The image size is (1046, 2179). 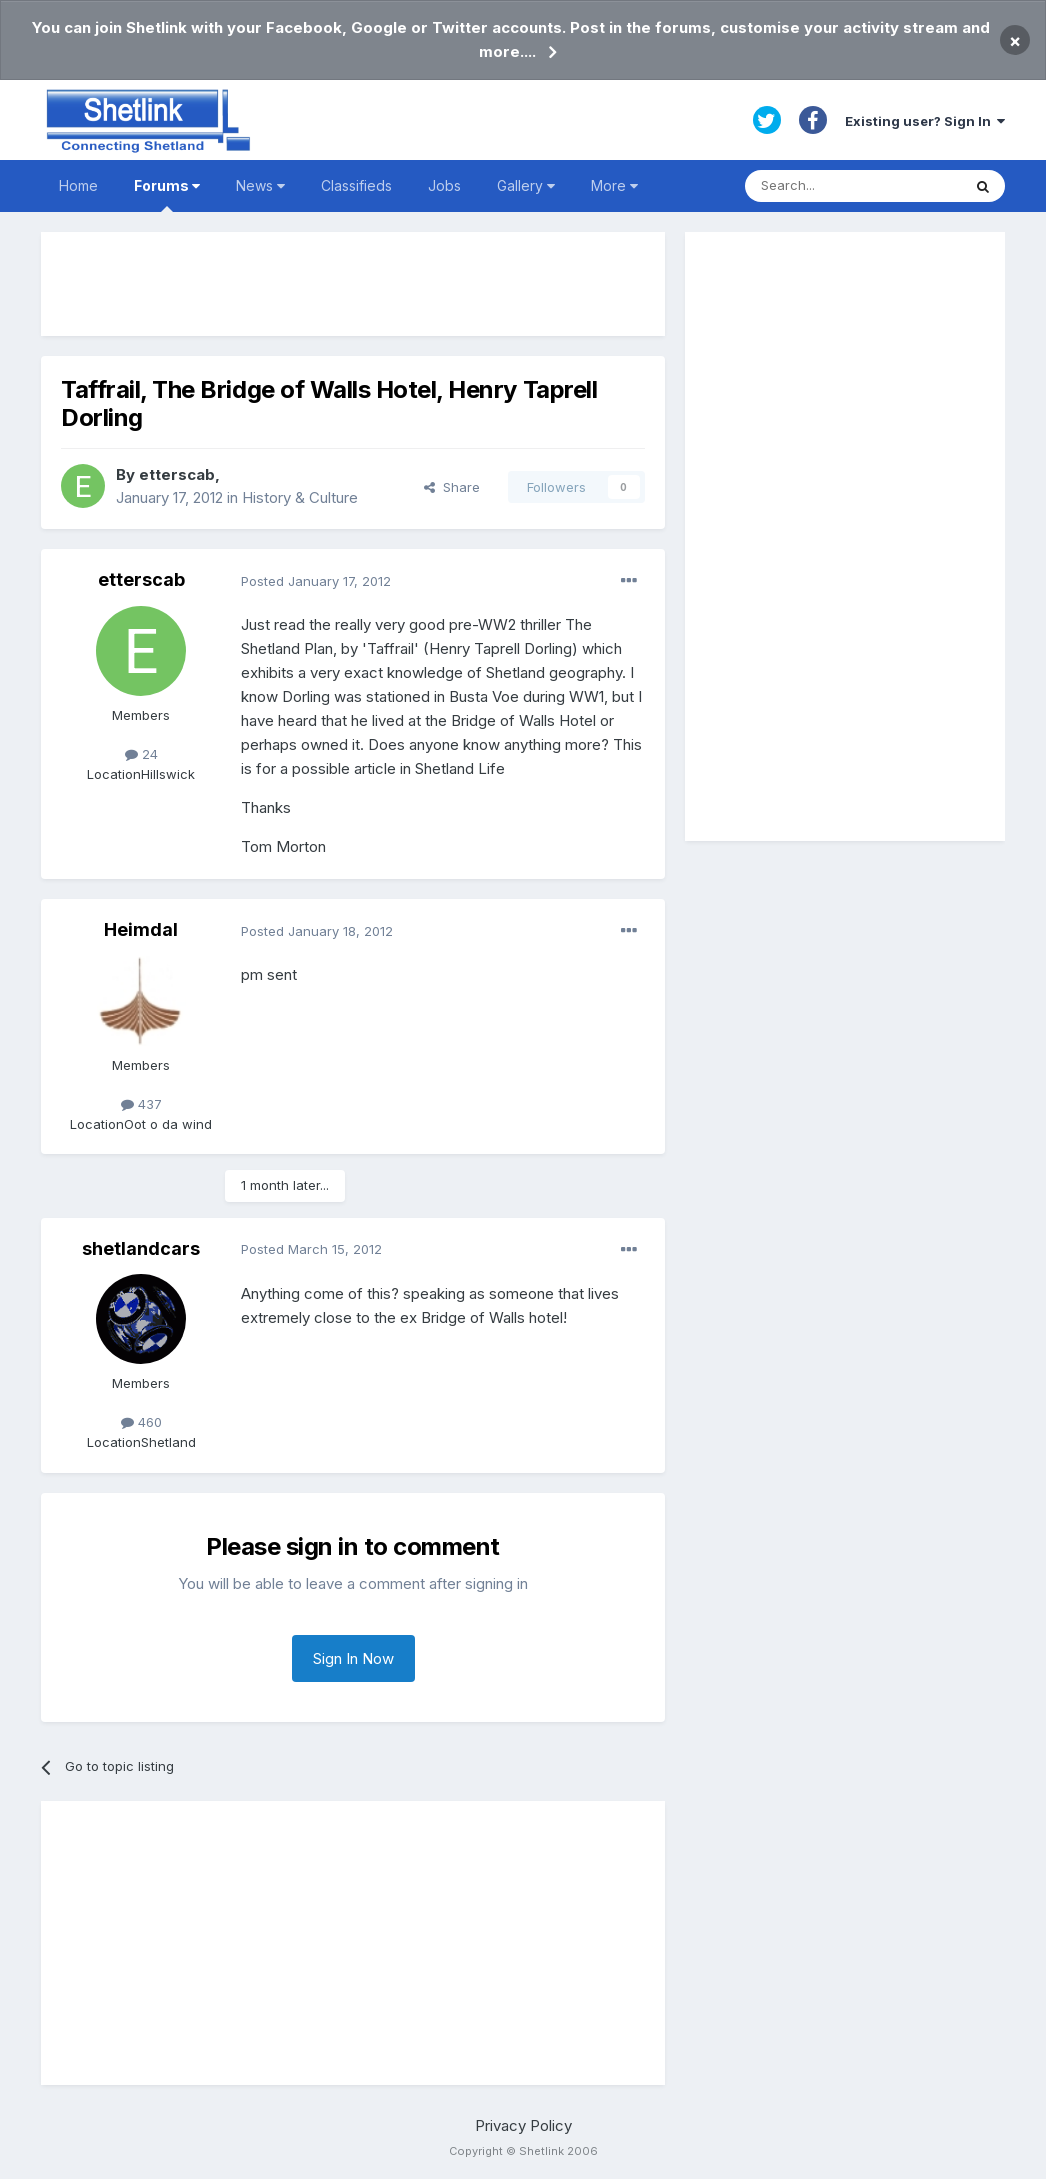 What do you see at coordinates (141, 754) in the screenshot?
I see `24` at bounding box center [141, 754].